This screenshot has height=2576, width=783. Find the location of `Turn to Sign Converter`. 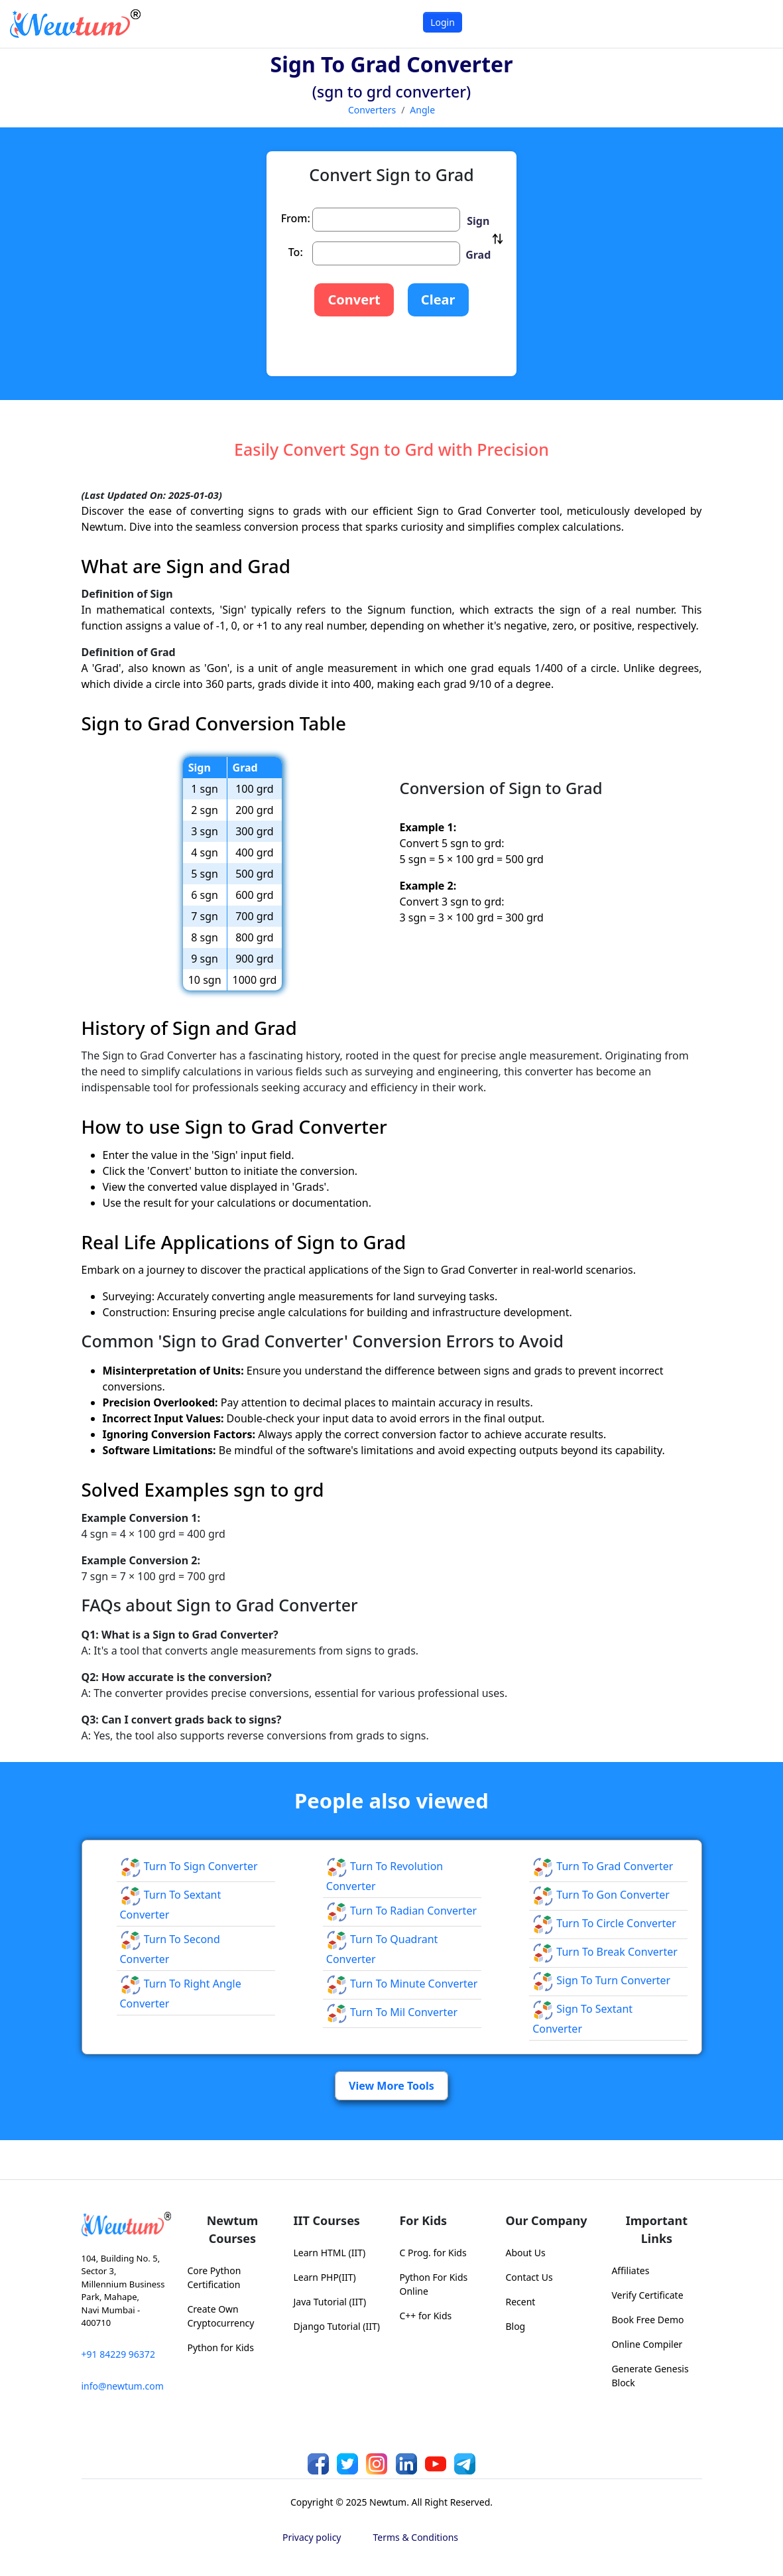

Turn to Sign Converter is located at coordinates (189, 1866).